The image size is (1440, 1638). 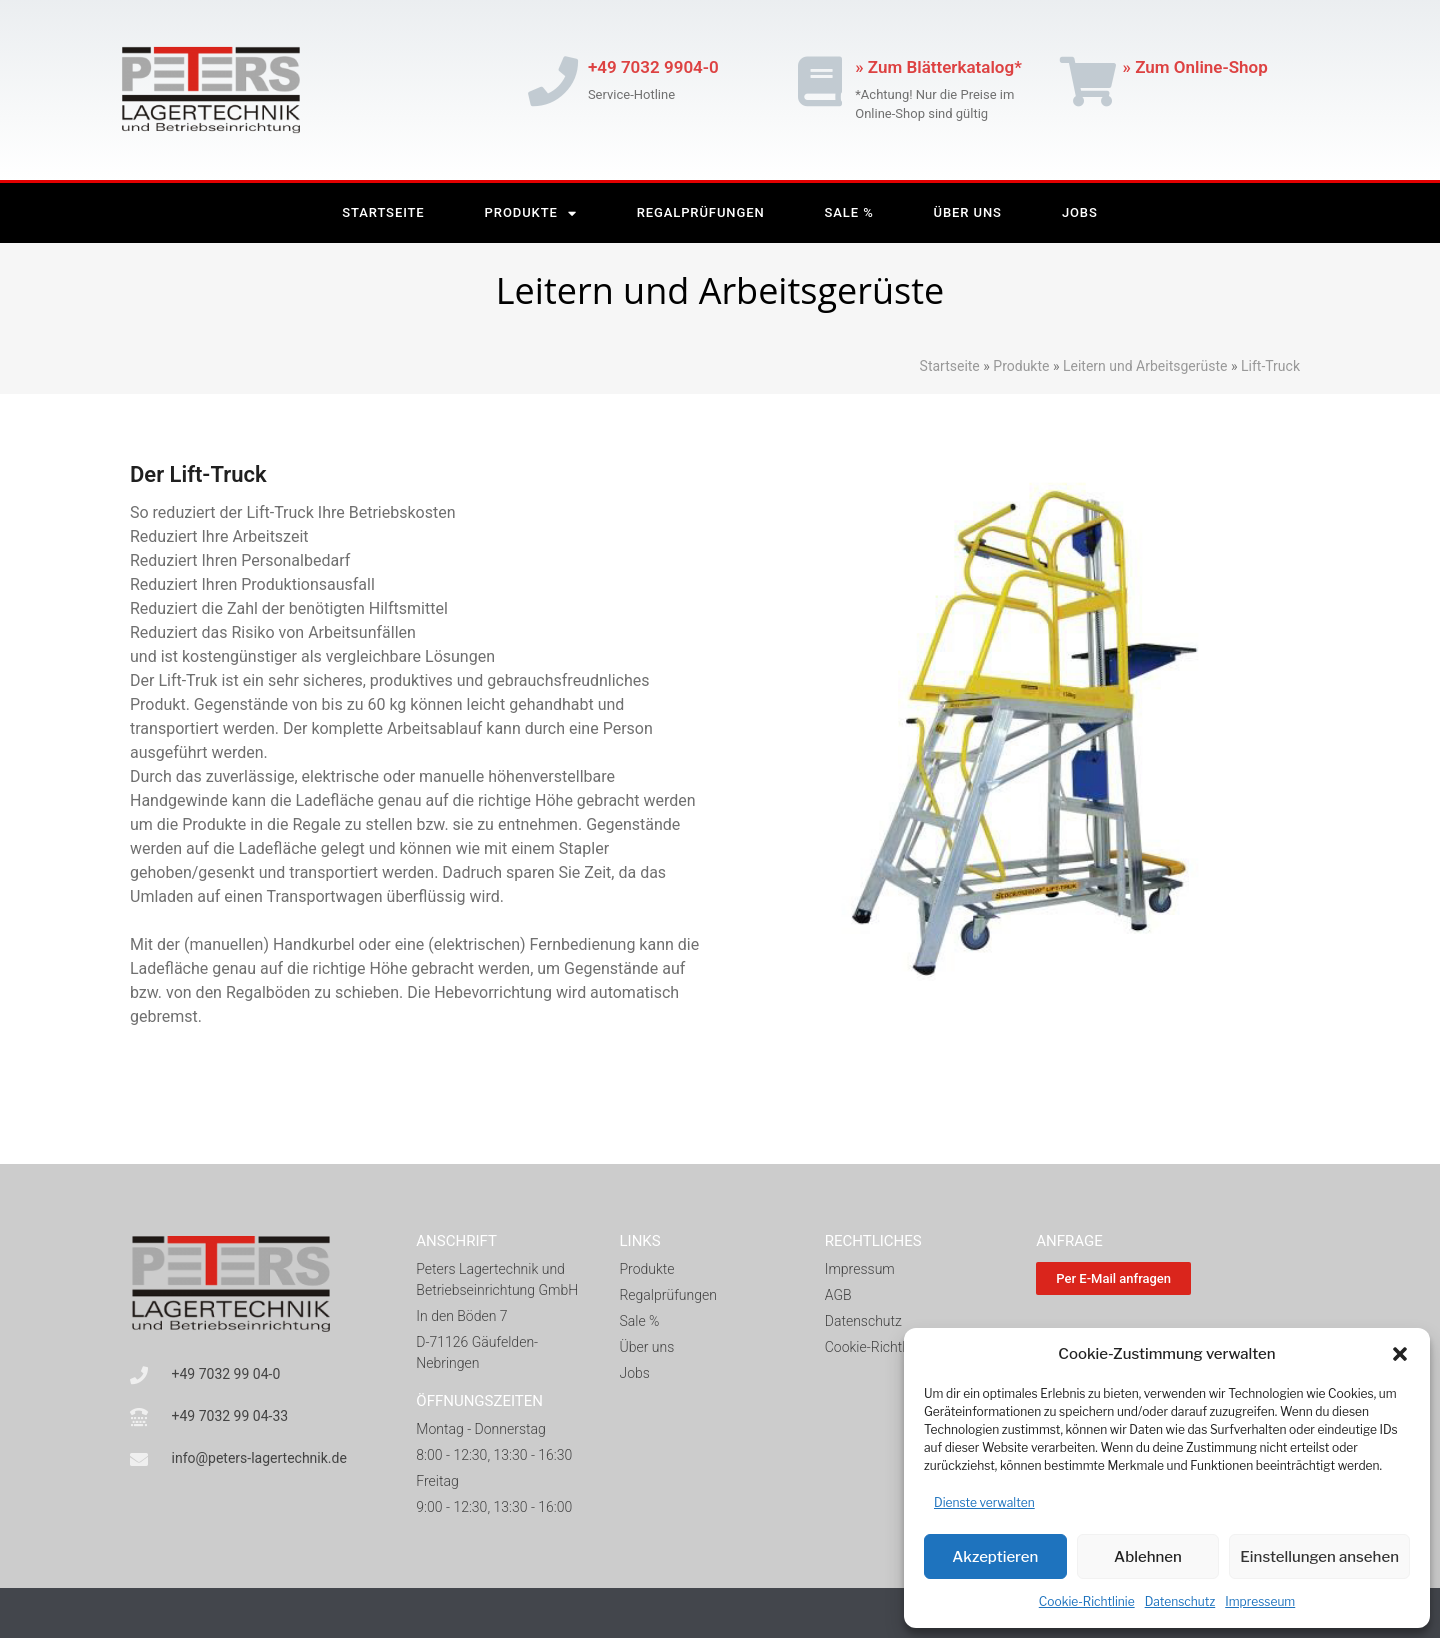 I want to click on Datenschutz, so click(x=1180, y=1601).